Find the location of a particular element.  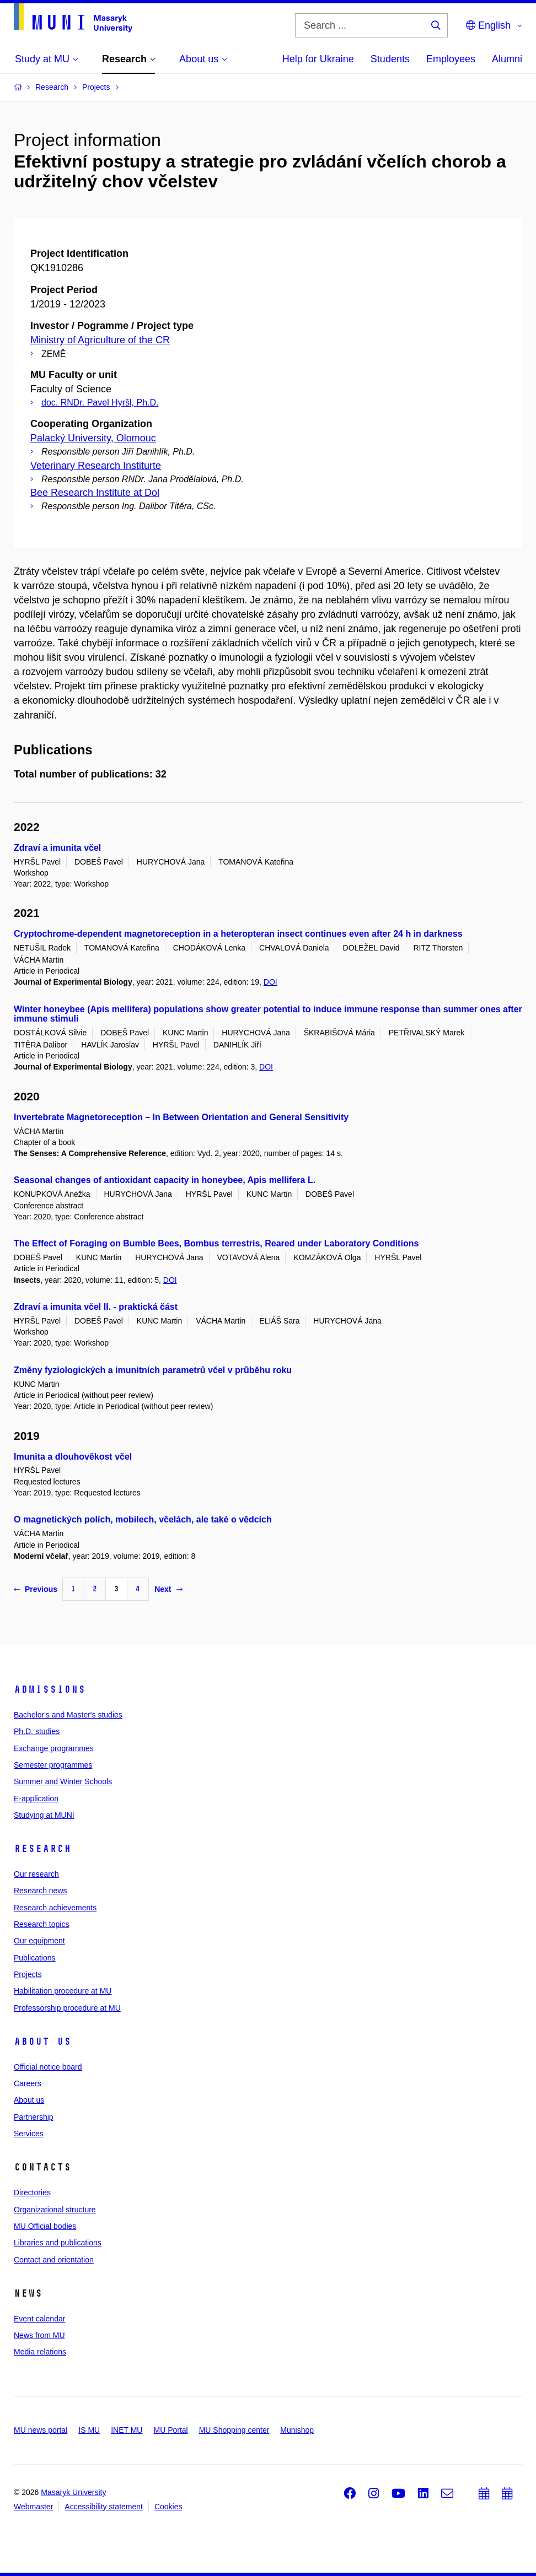

Summer and Winter Schools is located at coordinates (63, 1781).